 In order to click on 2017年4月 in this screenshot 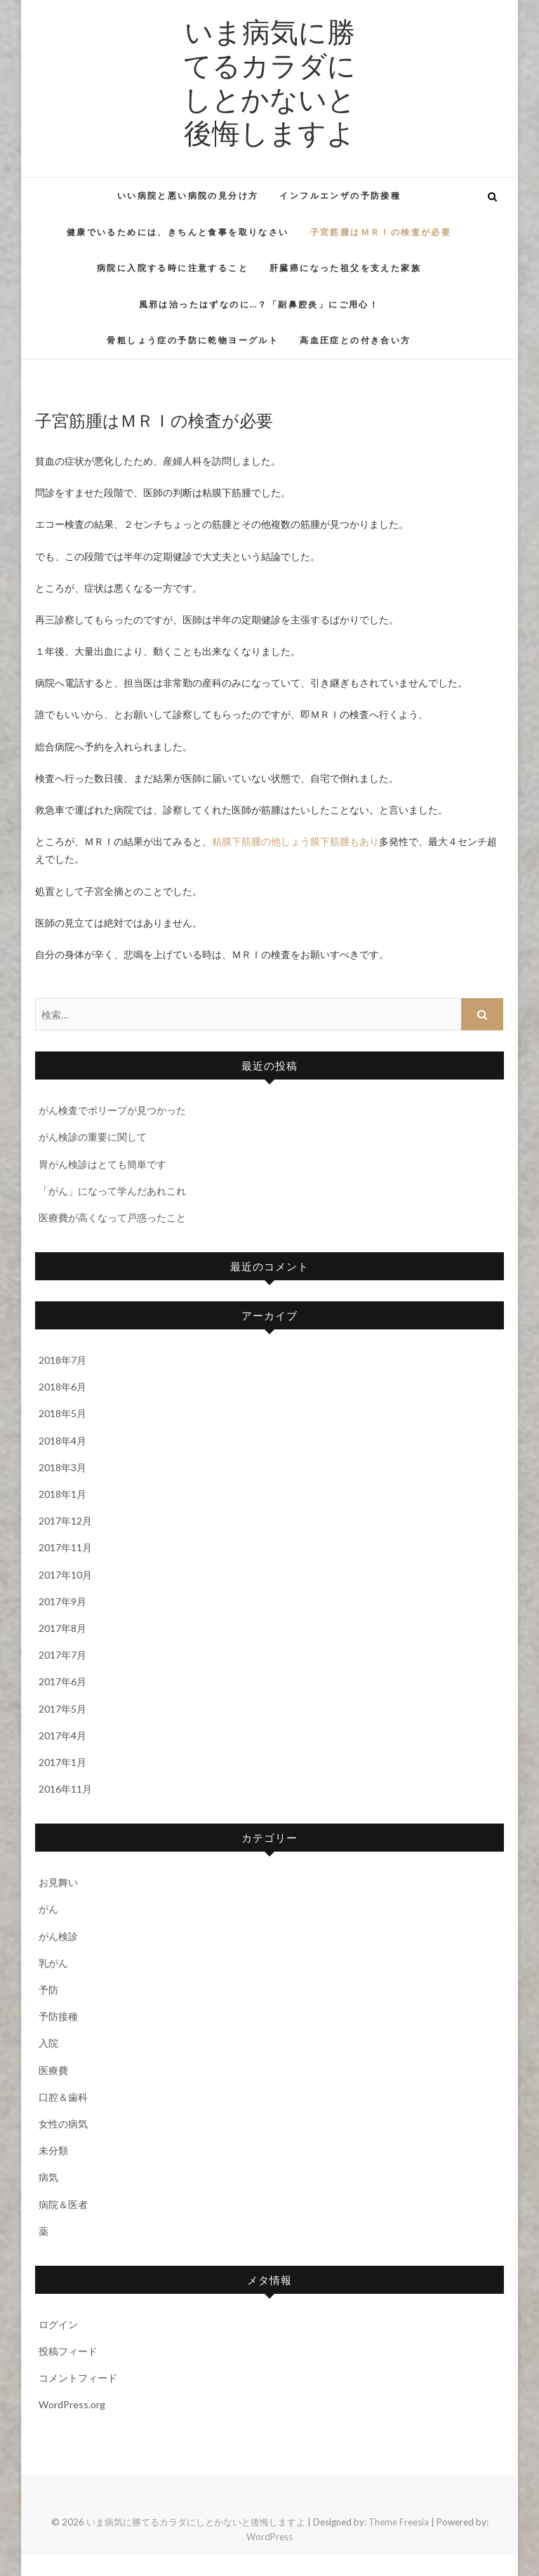, I will do `click(62, 1735)`.